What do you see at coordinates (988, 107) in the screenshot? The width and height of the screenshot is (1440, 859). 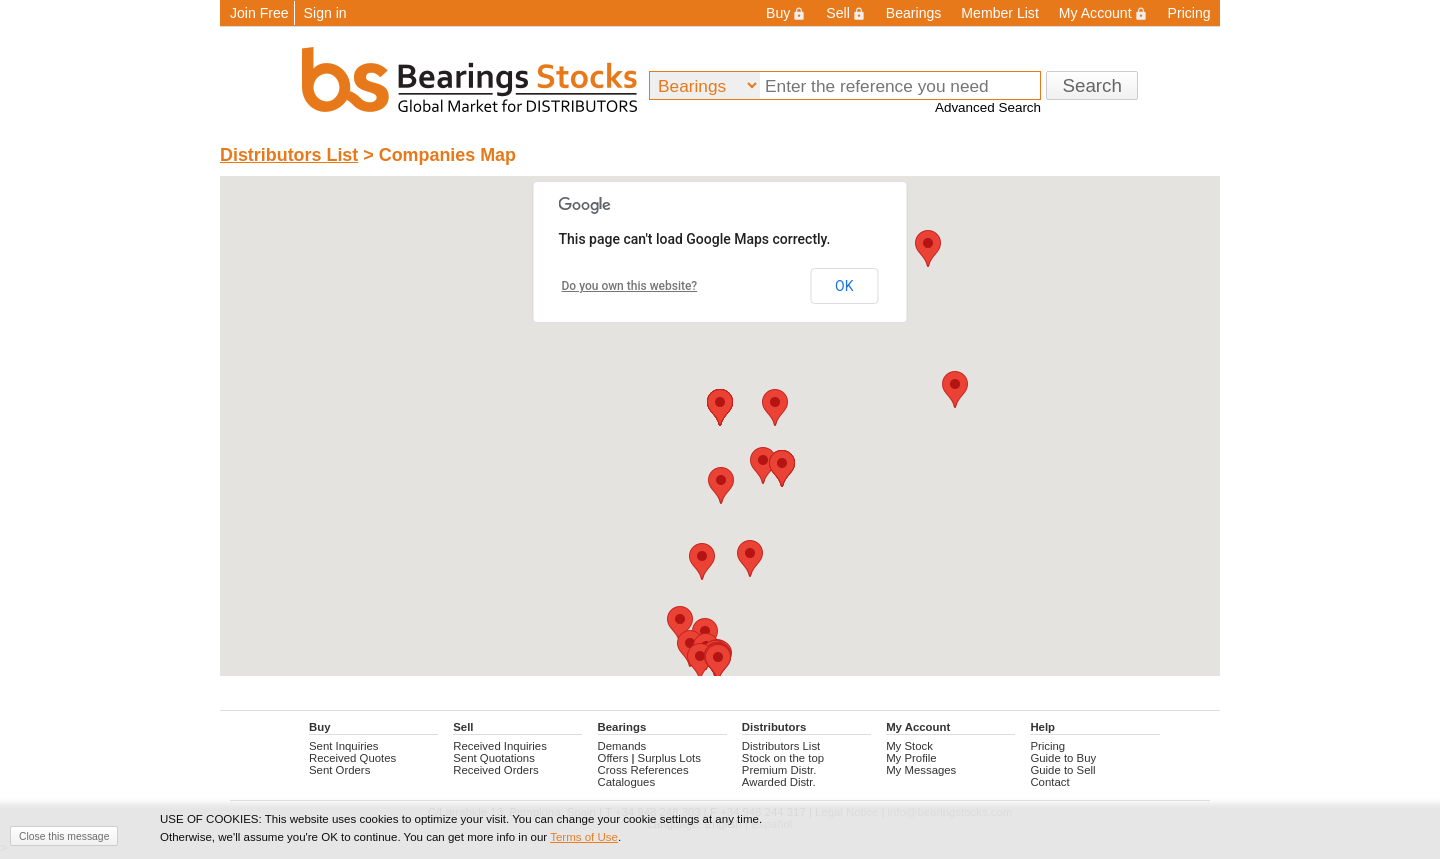 I see `Advanced Search` at bounding box center [988, 107].